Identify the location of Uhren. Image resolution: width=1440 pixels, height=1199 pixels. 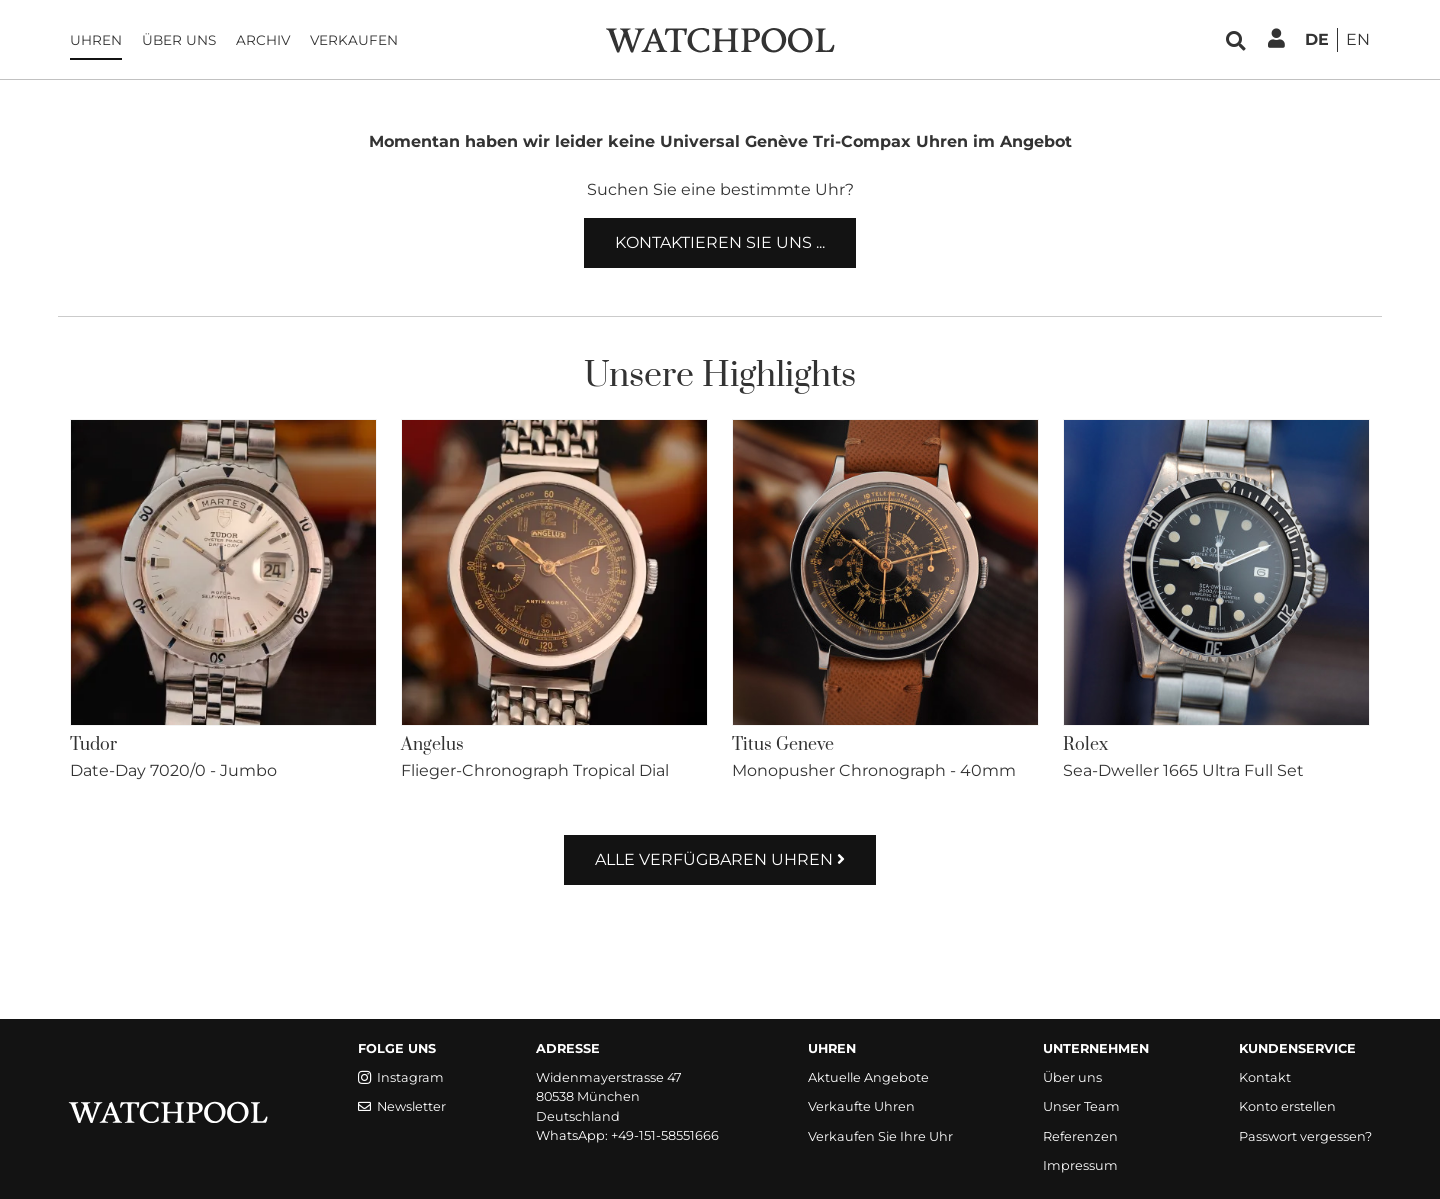
(96, 40).